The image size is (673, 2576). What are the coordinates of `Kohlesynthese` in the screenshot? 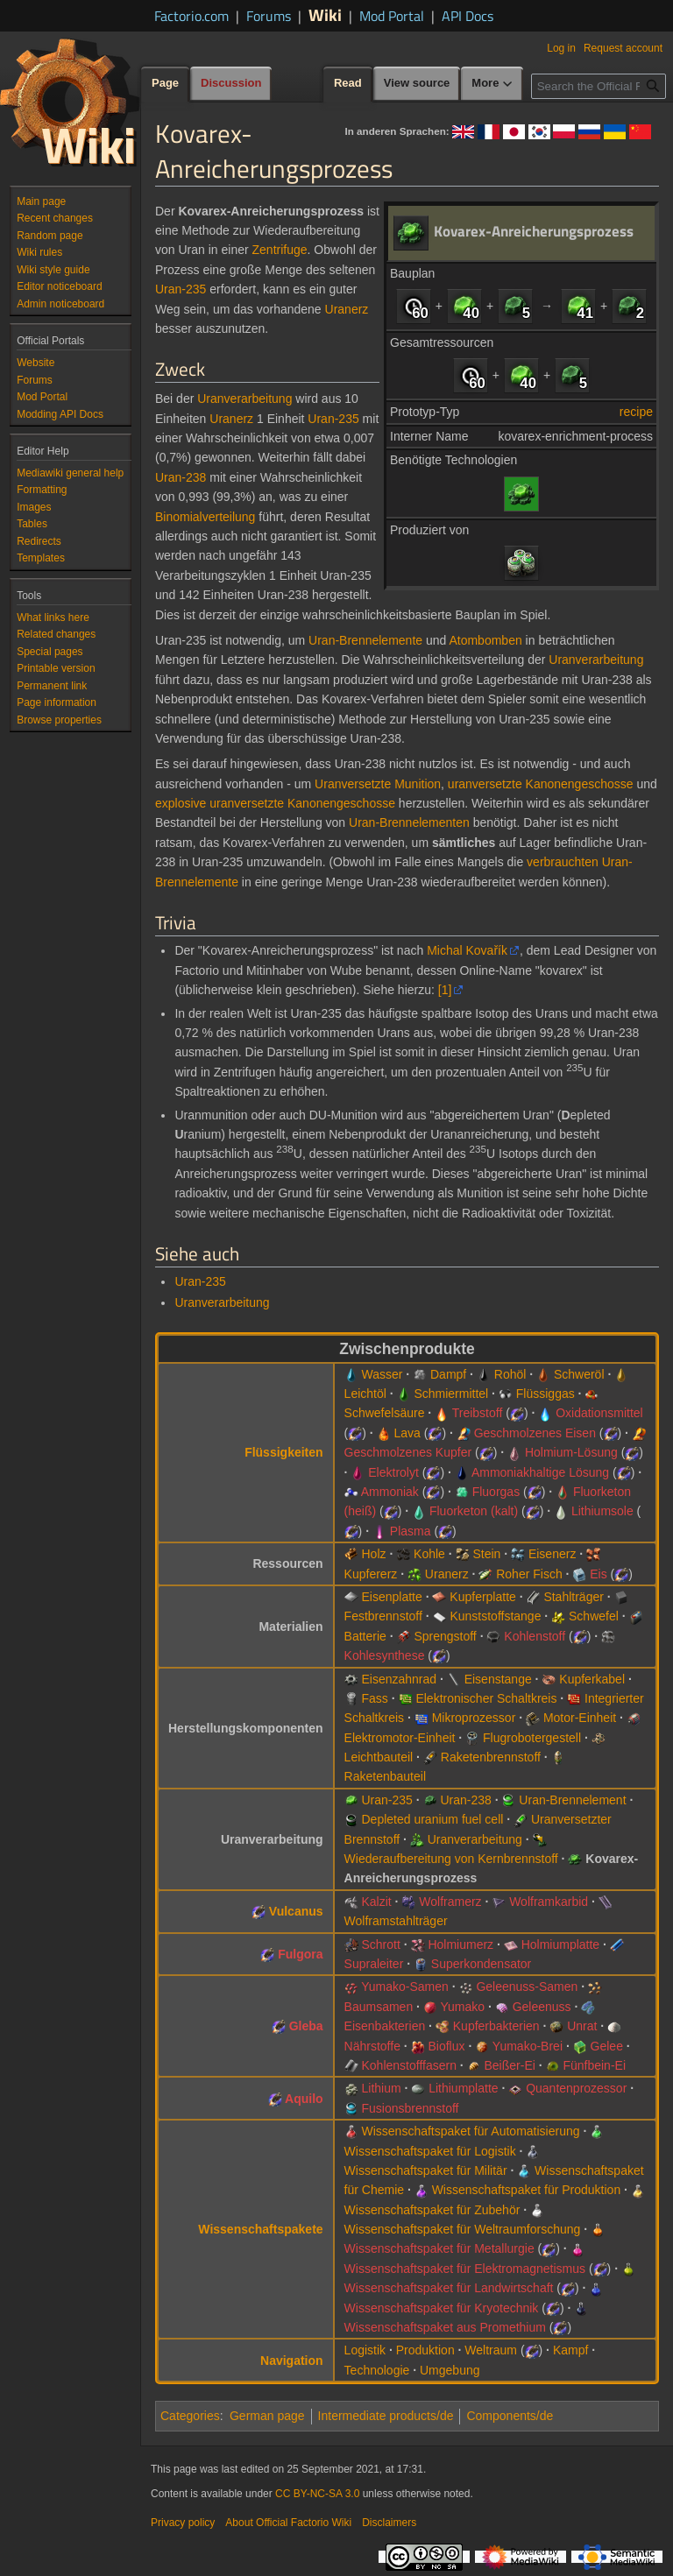 It's located at (384, 1655).